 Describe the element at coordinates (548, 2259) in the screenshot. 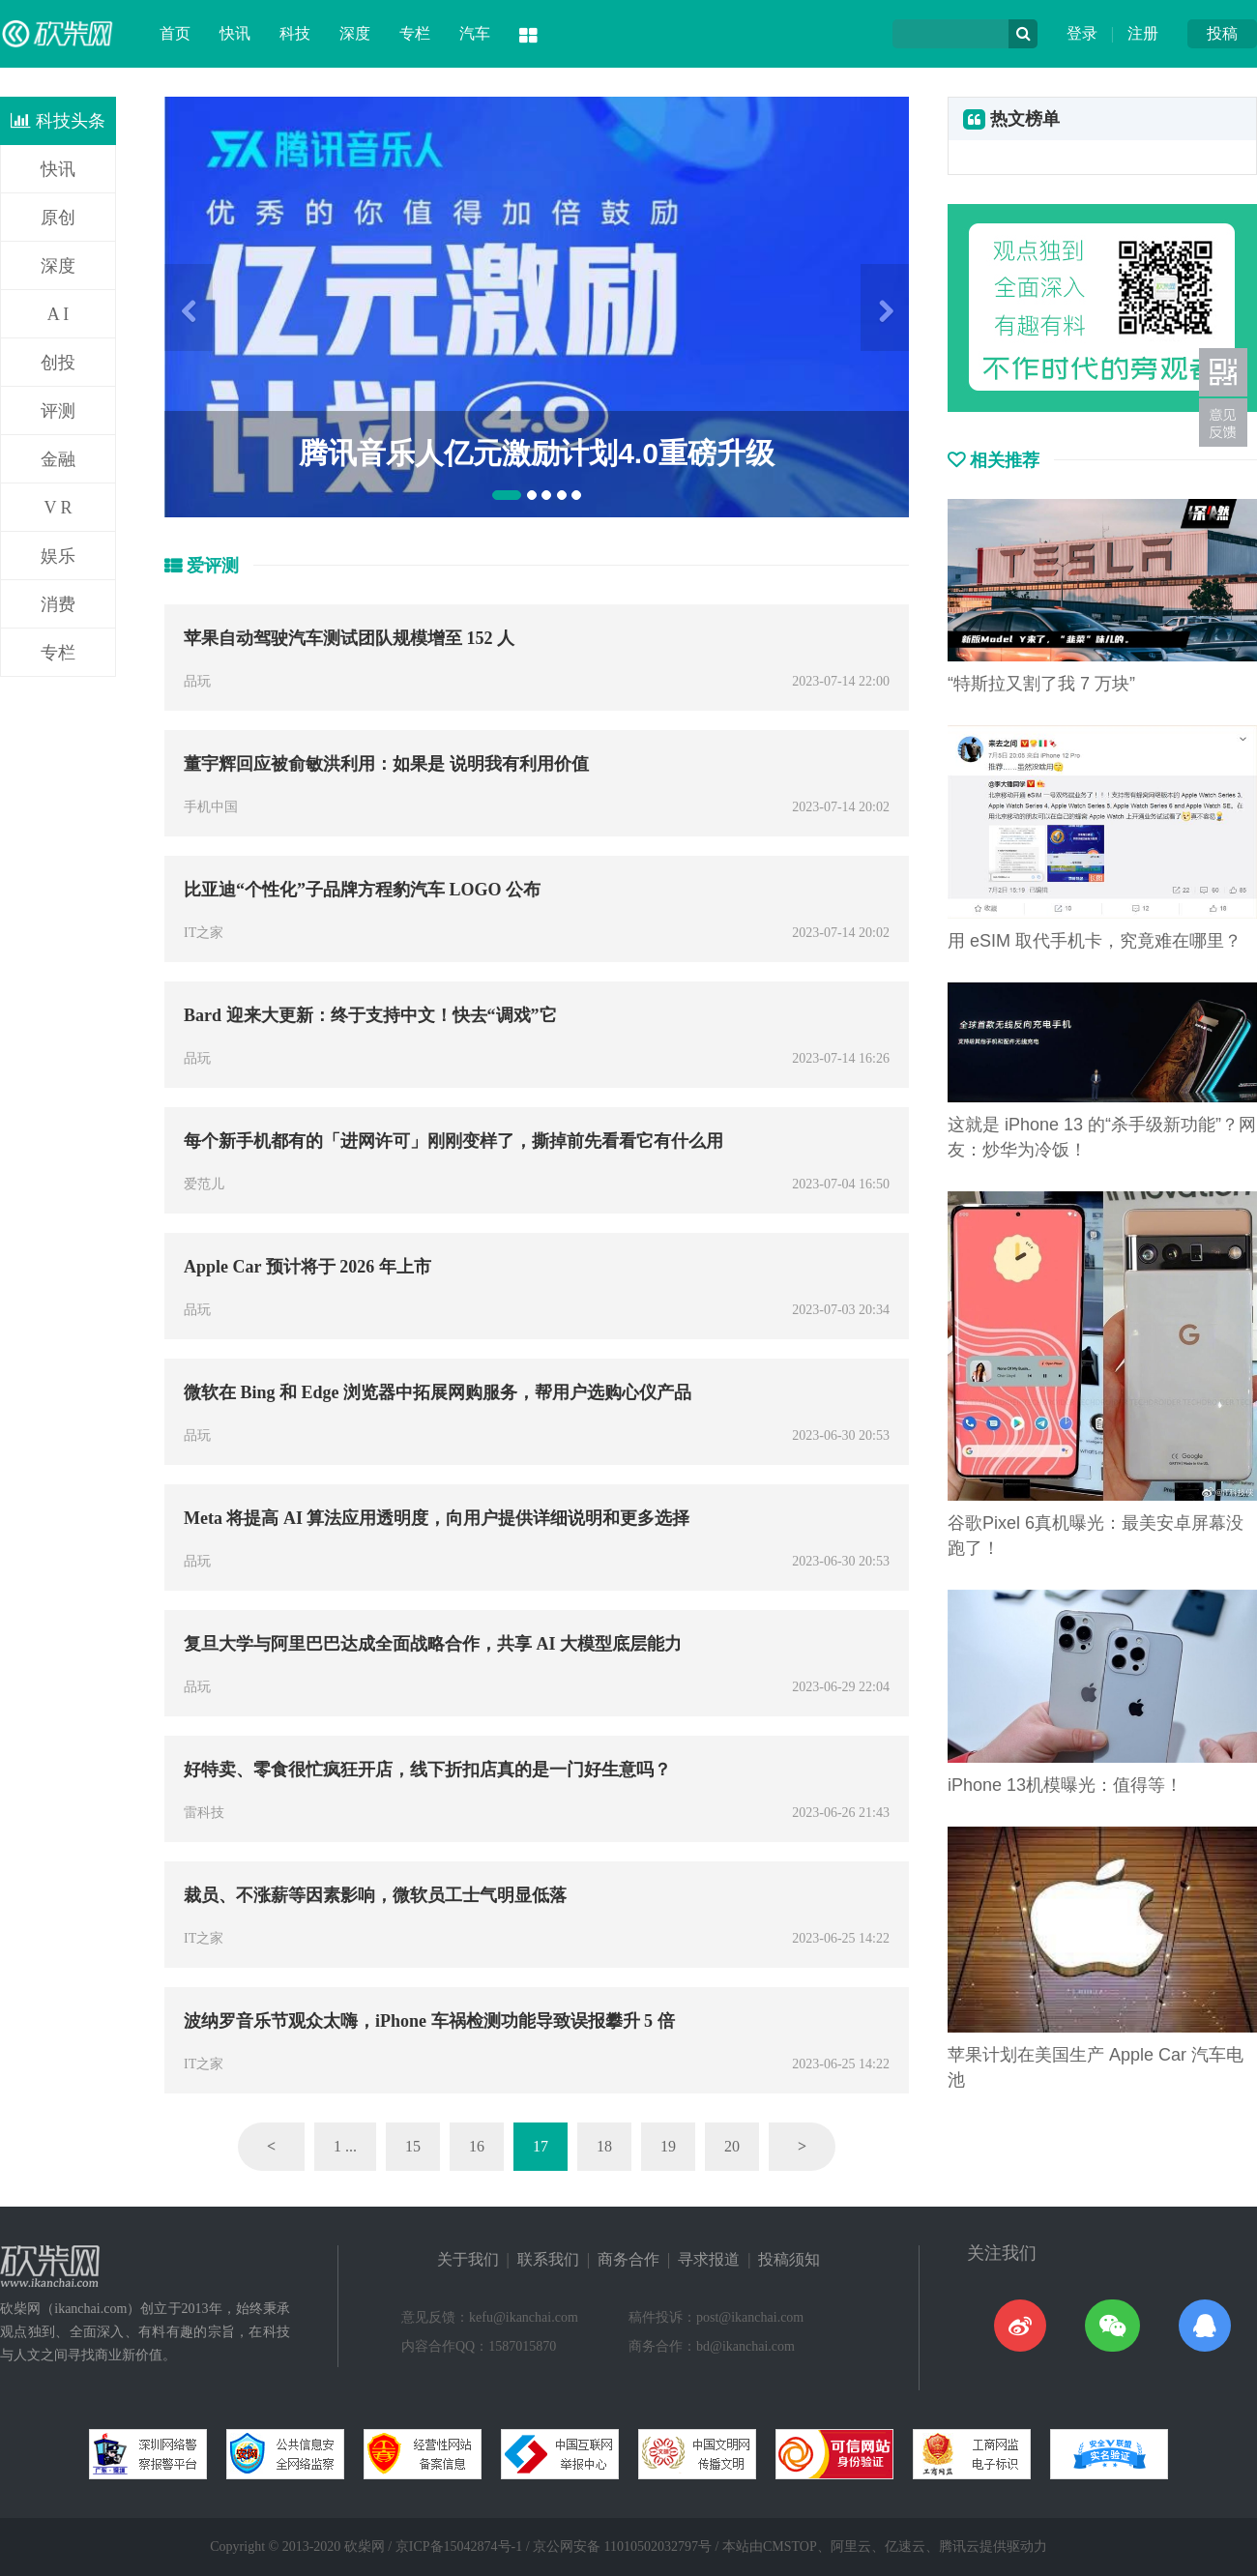

I see `联系我们` at that location.